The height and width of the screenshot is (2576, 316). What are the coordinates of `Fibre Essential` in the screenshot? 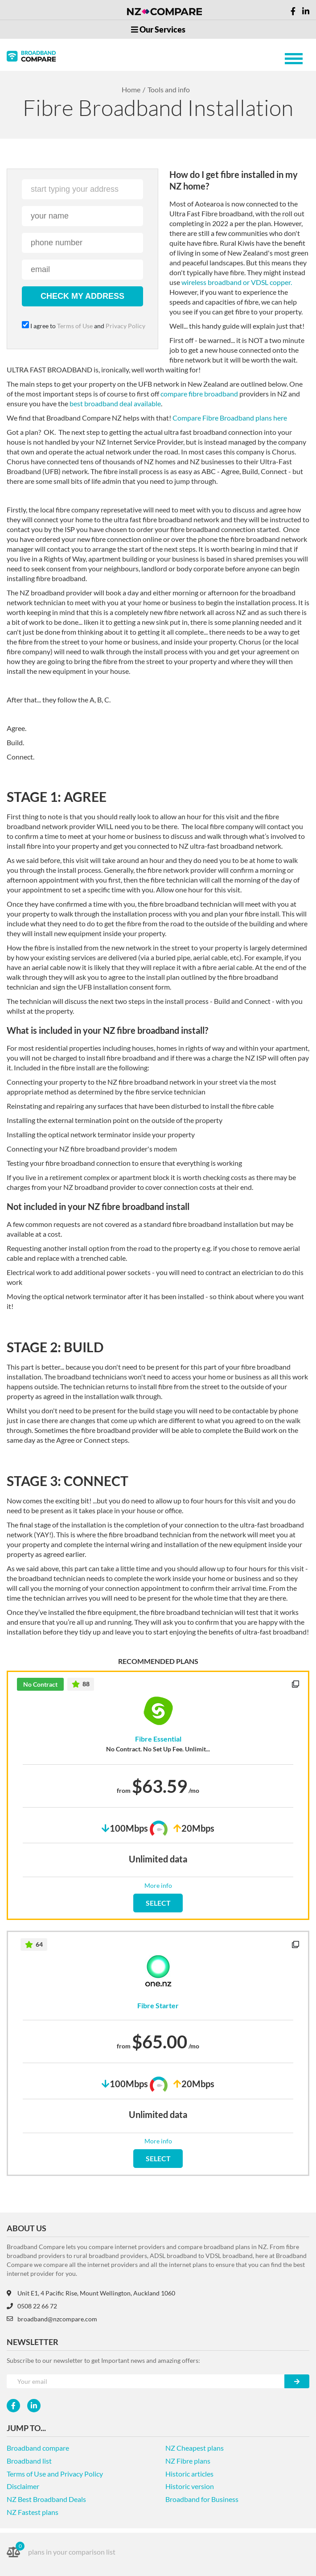 It's located at (158, 1738).